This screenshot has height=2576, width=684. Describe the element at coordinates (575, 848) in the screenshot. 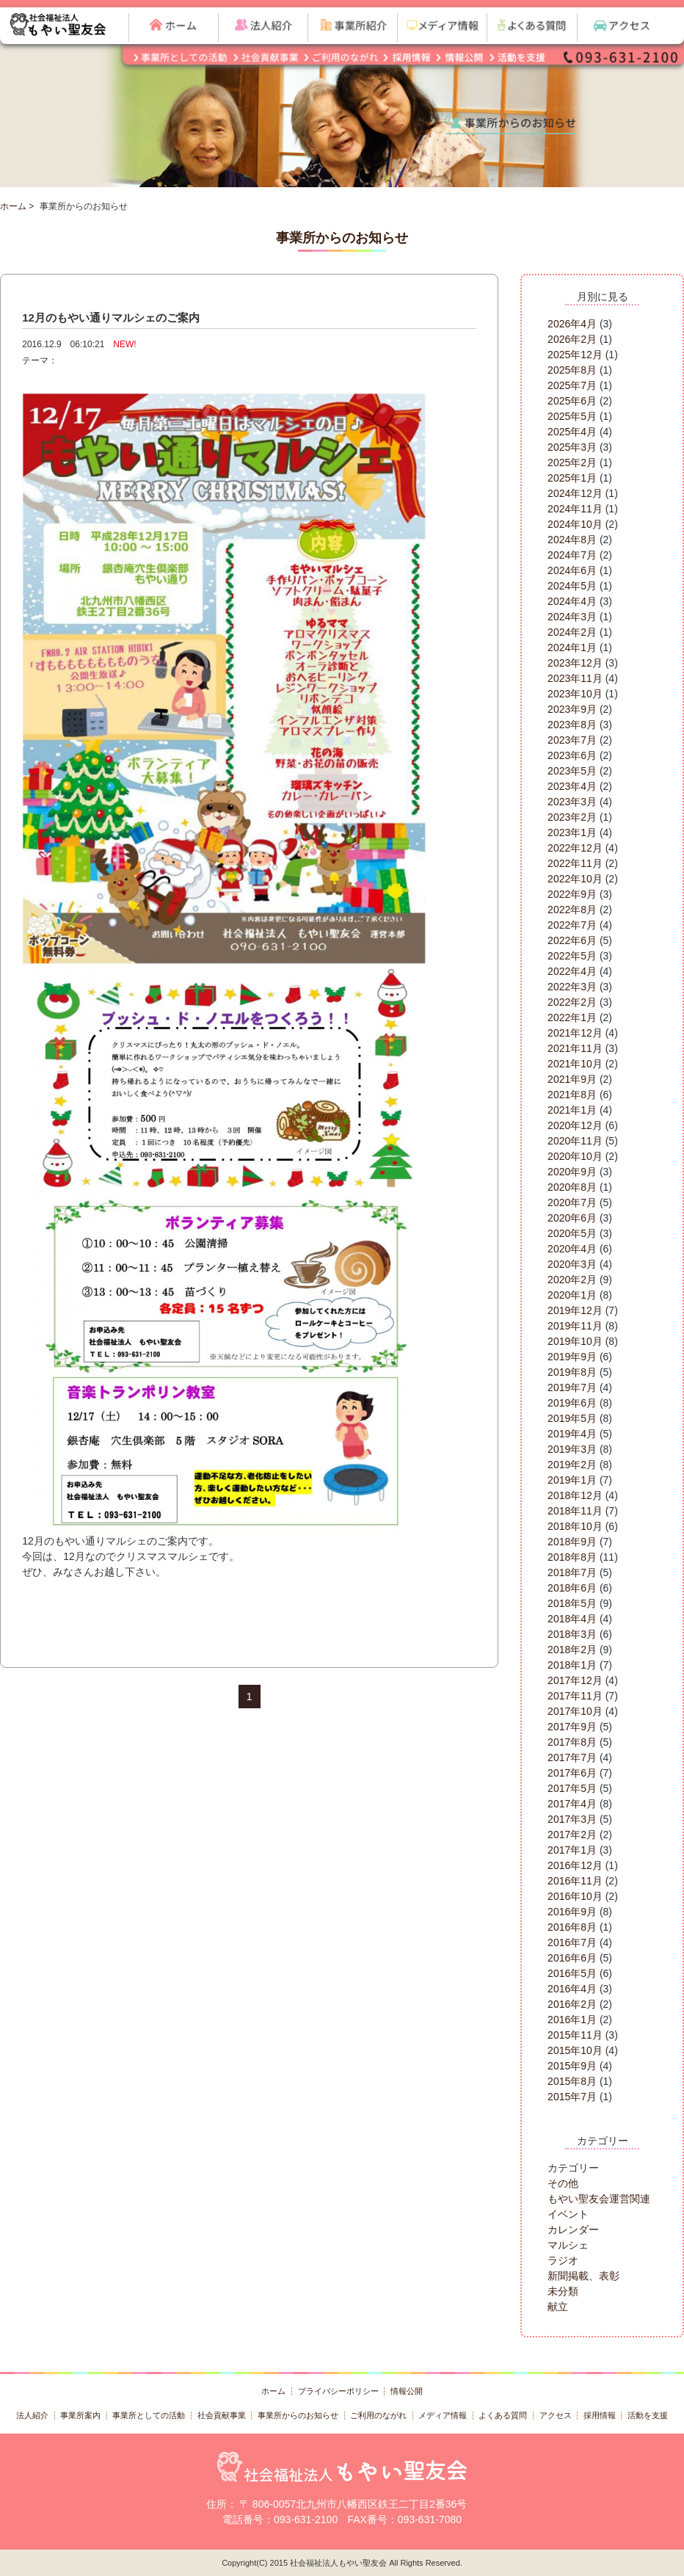

I see `2022年12月` at that location.